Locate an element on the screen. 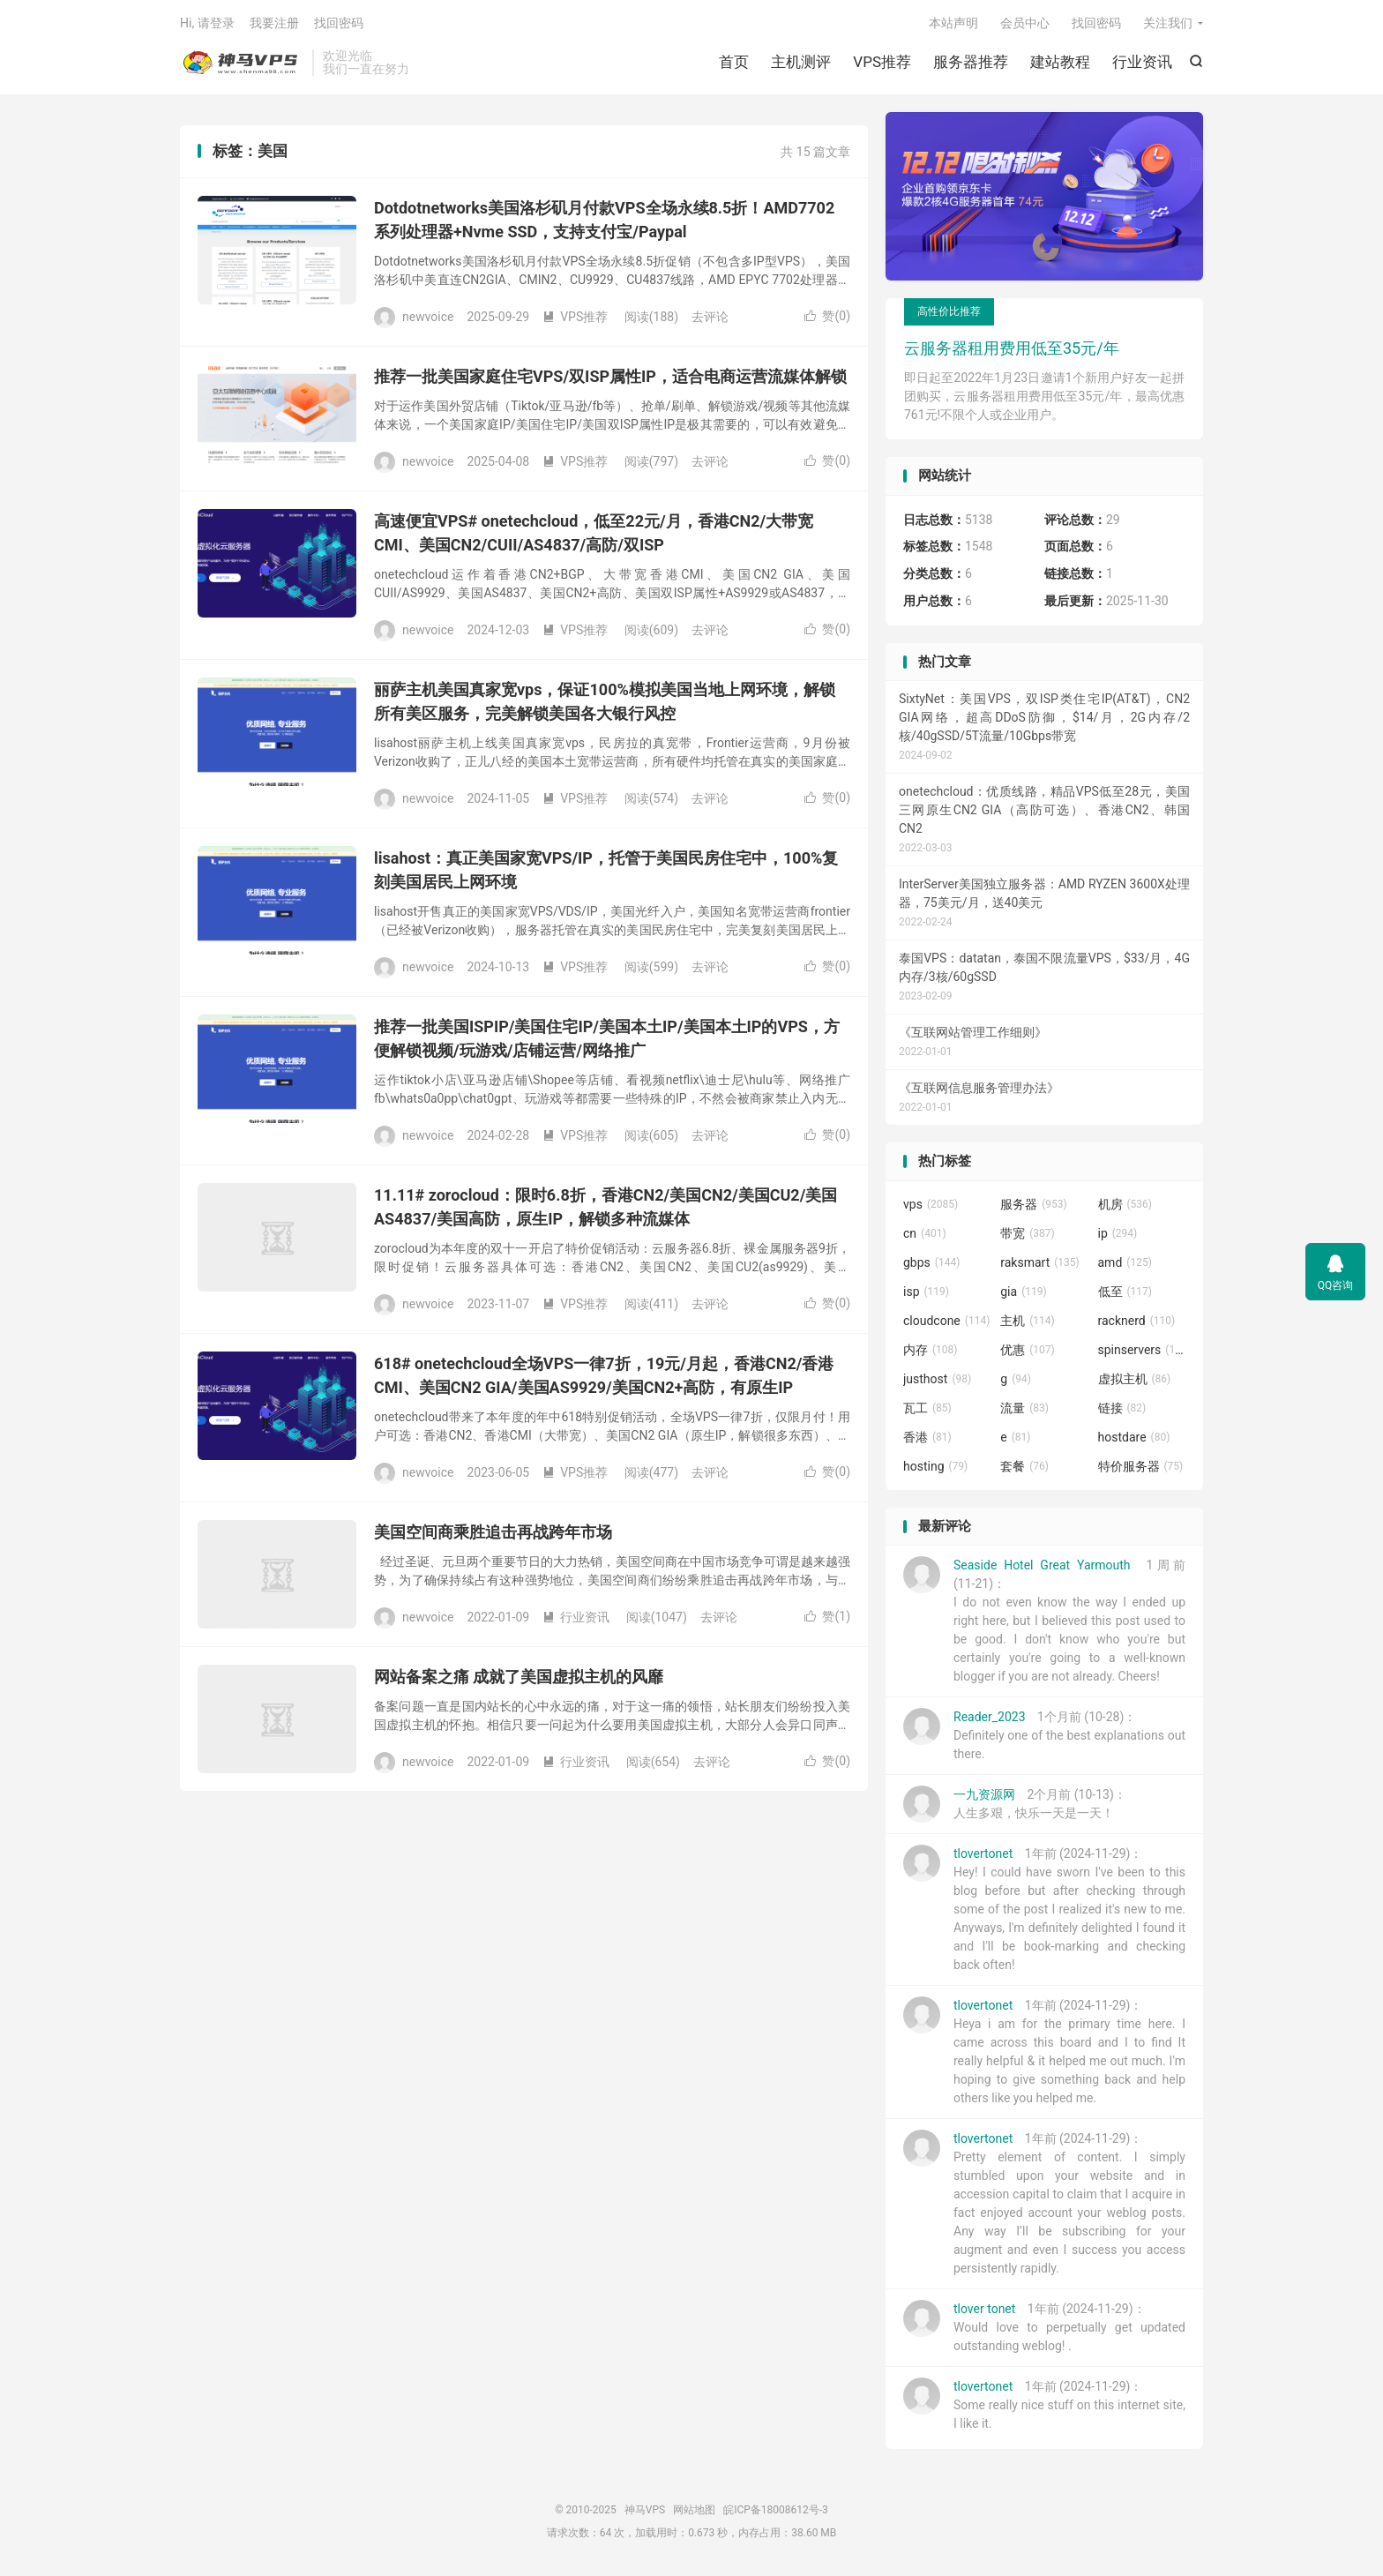  cloudcone is located at coordinates (946, 1321).